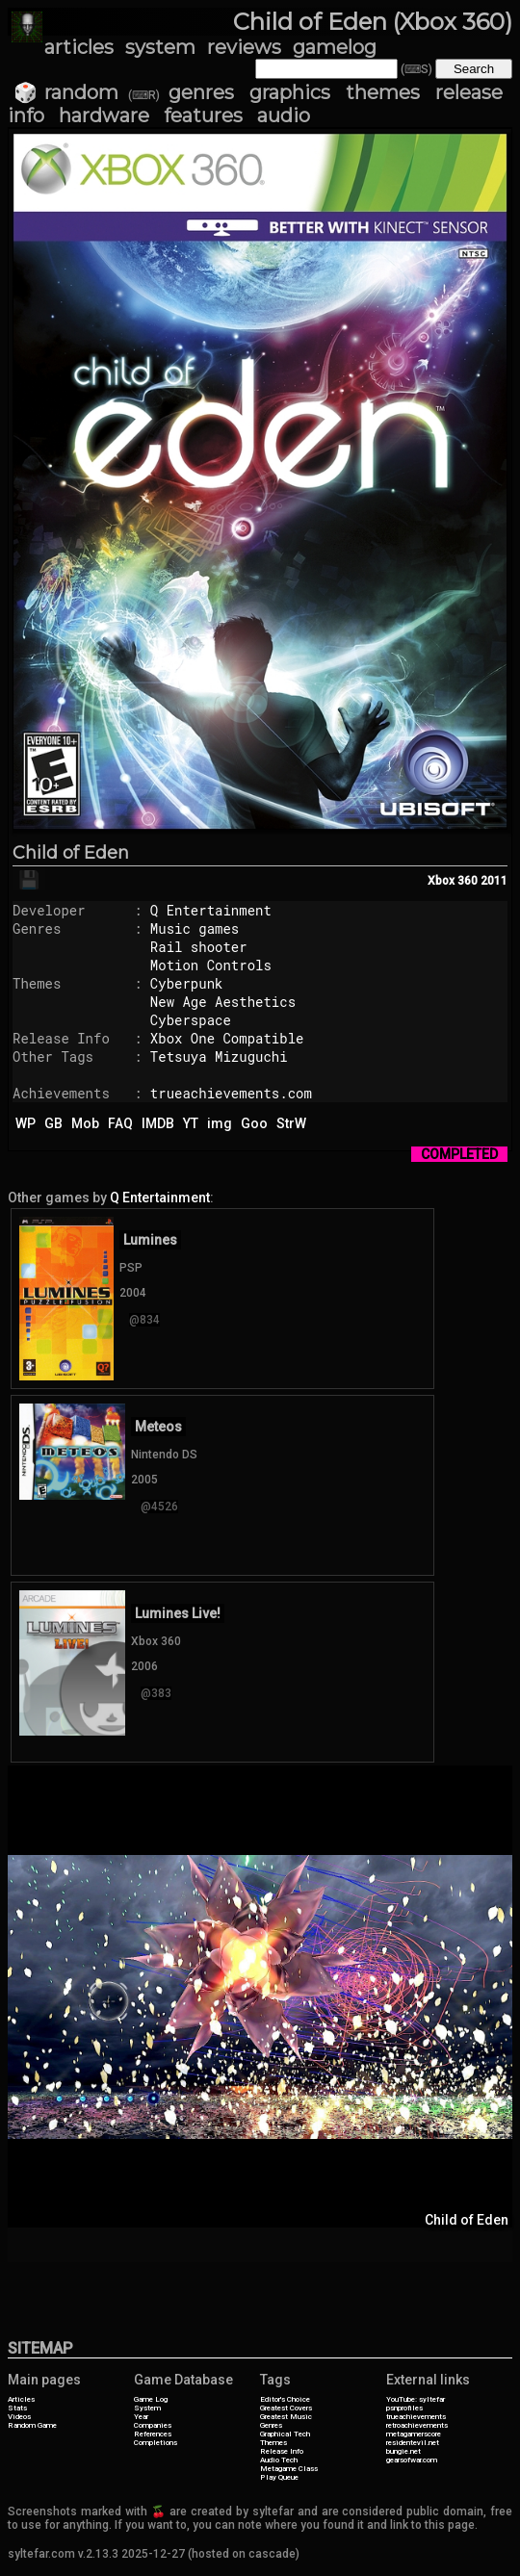 This screenshot has height=2576, width=520. What do you see at coordinates (85, 1123) in the screenshot?
I see `Mob` at bounding box center [85, 1123].